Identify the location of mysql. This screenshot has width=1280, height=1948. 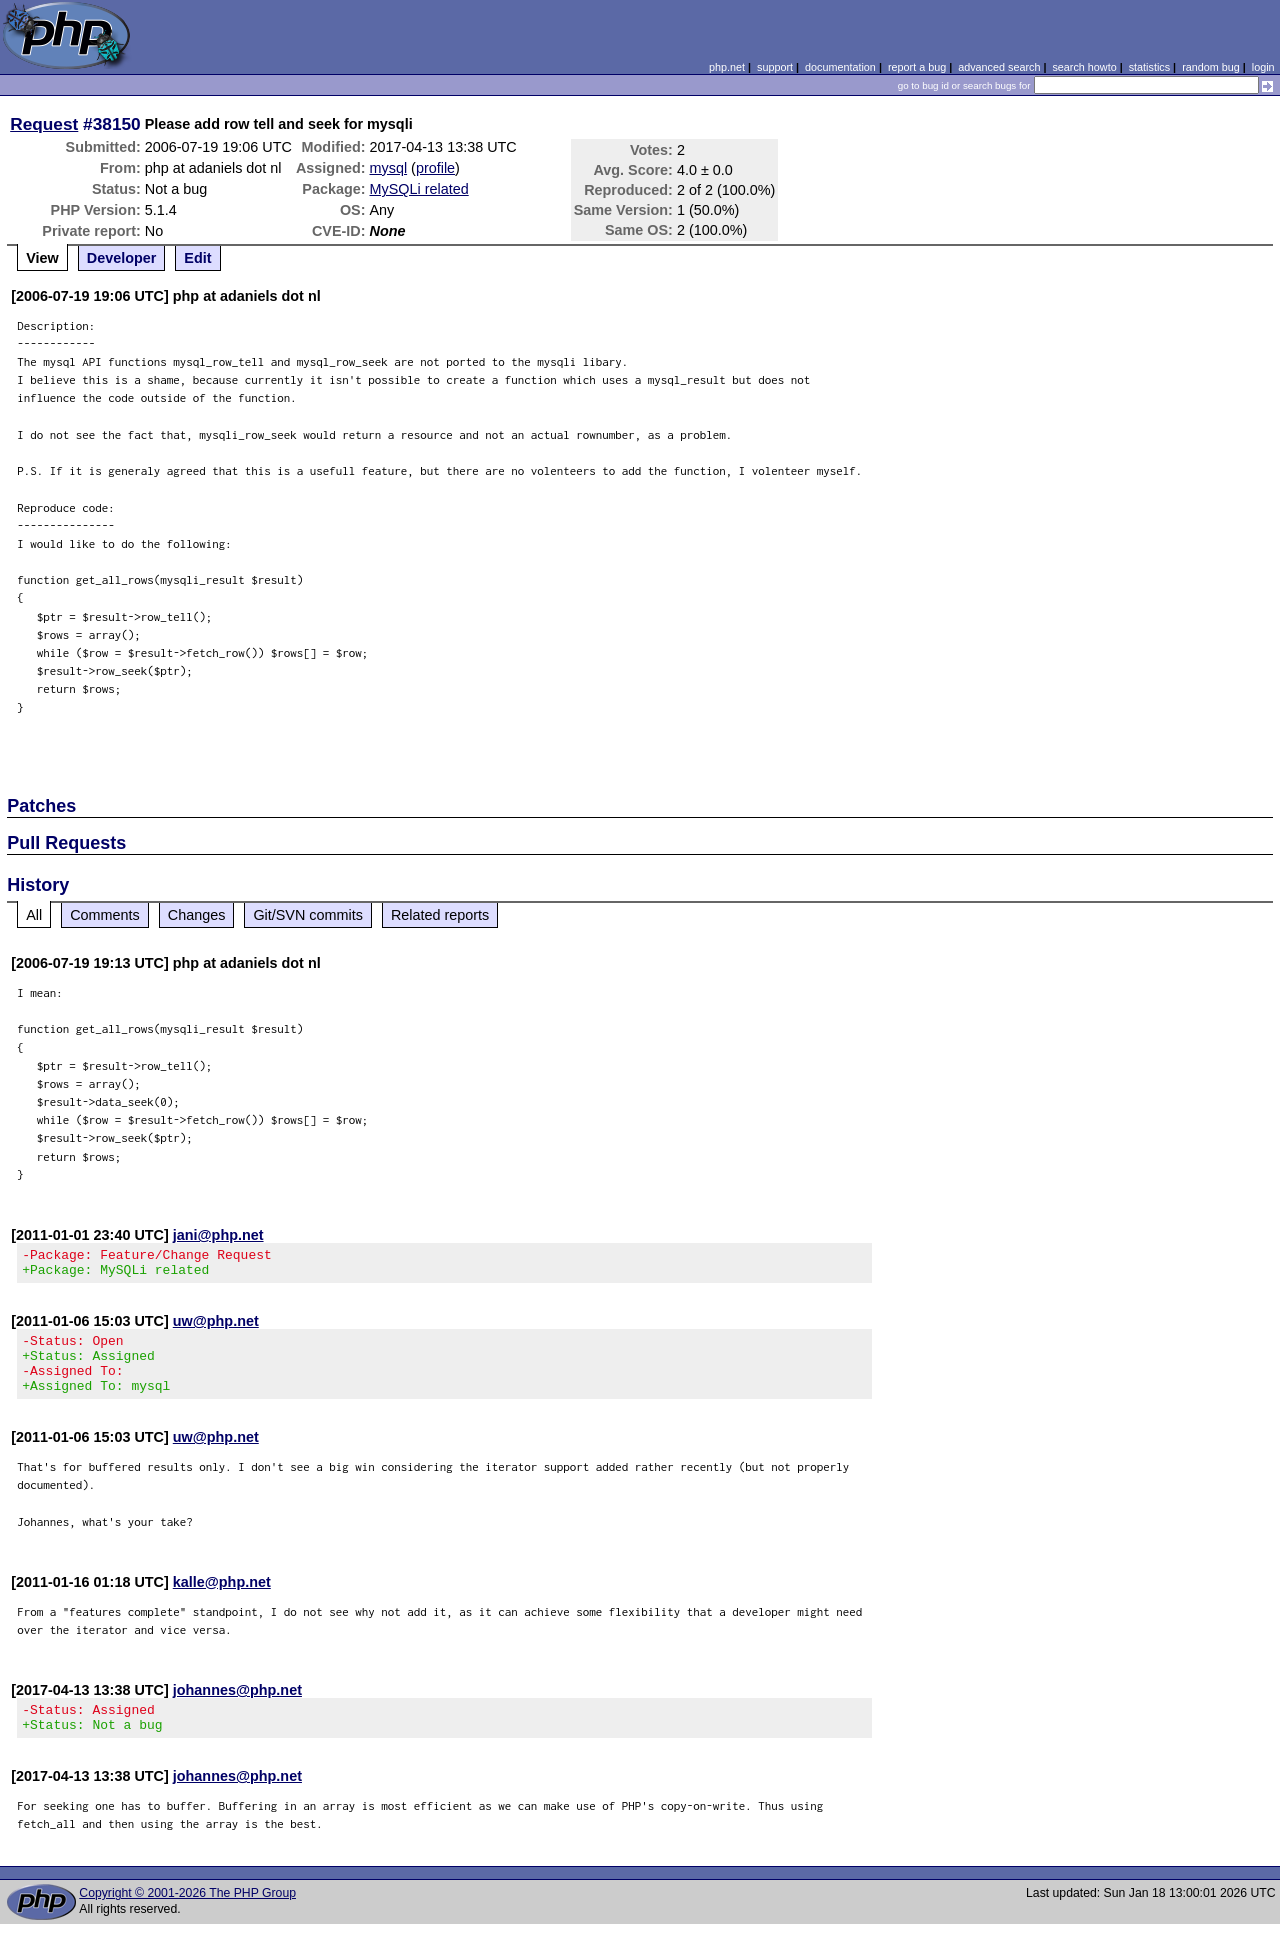
(389, 168).